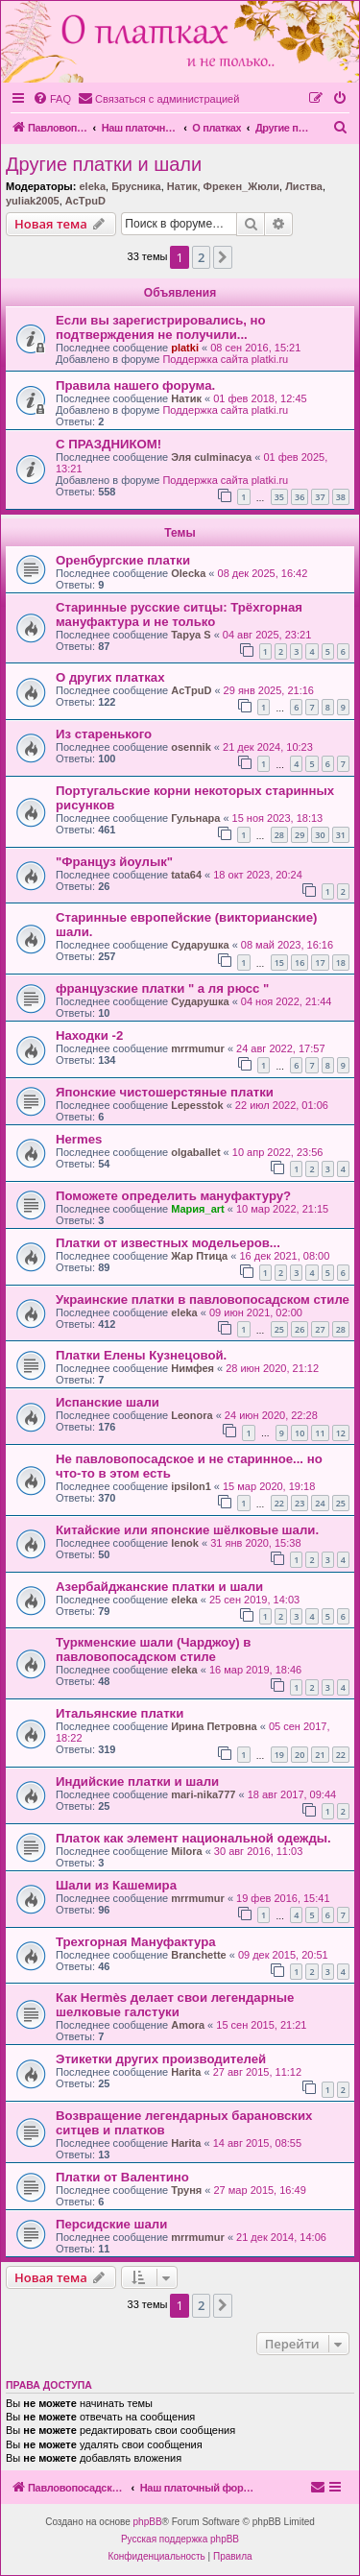 This screenshot has height=2576, width=360. What do you see at coordinates (341, 497) in the screenshot?
I see `38` at bounding box center [341, 497].